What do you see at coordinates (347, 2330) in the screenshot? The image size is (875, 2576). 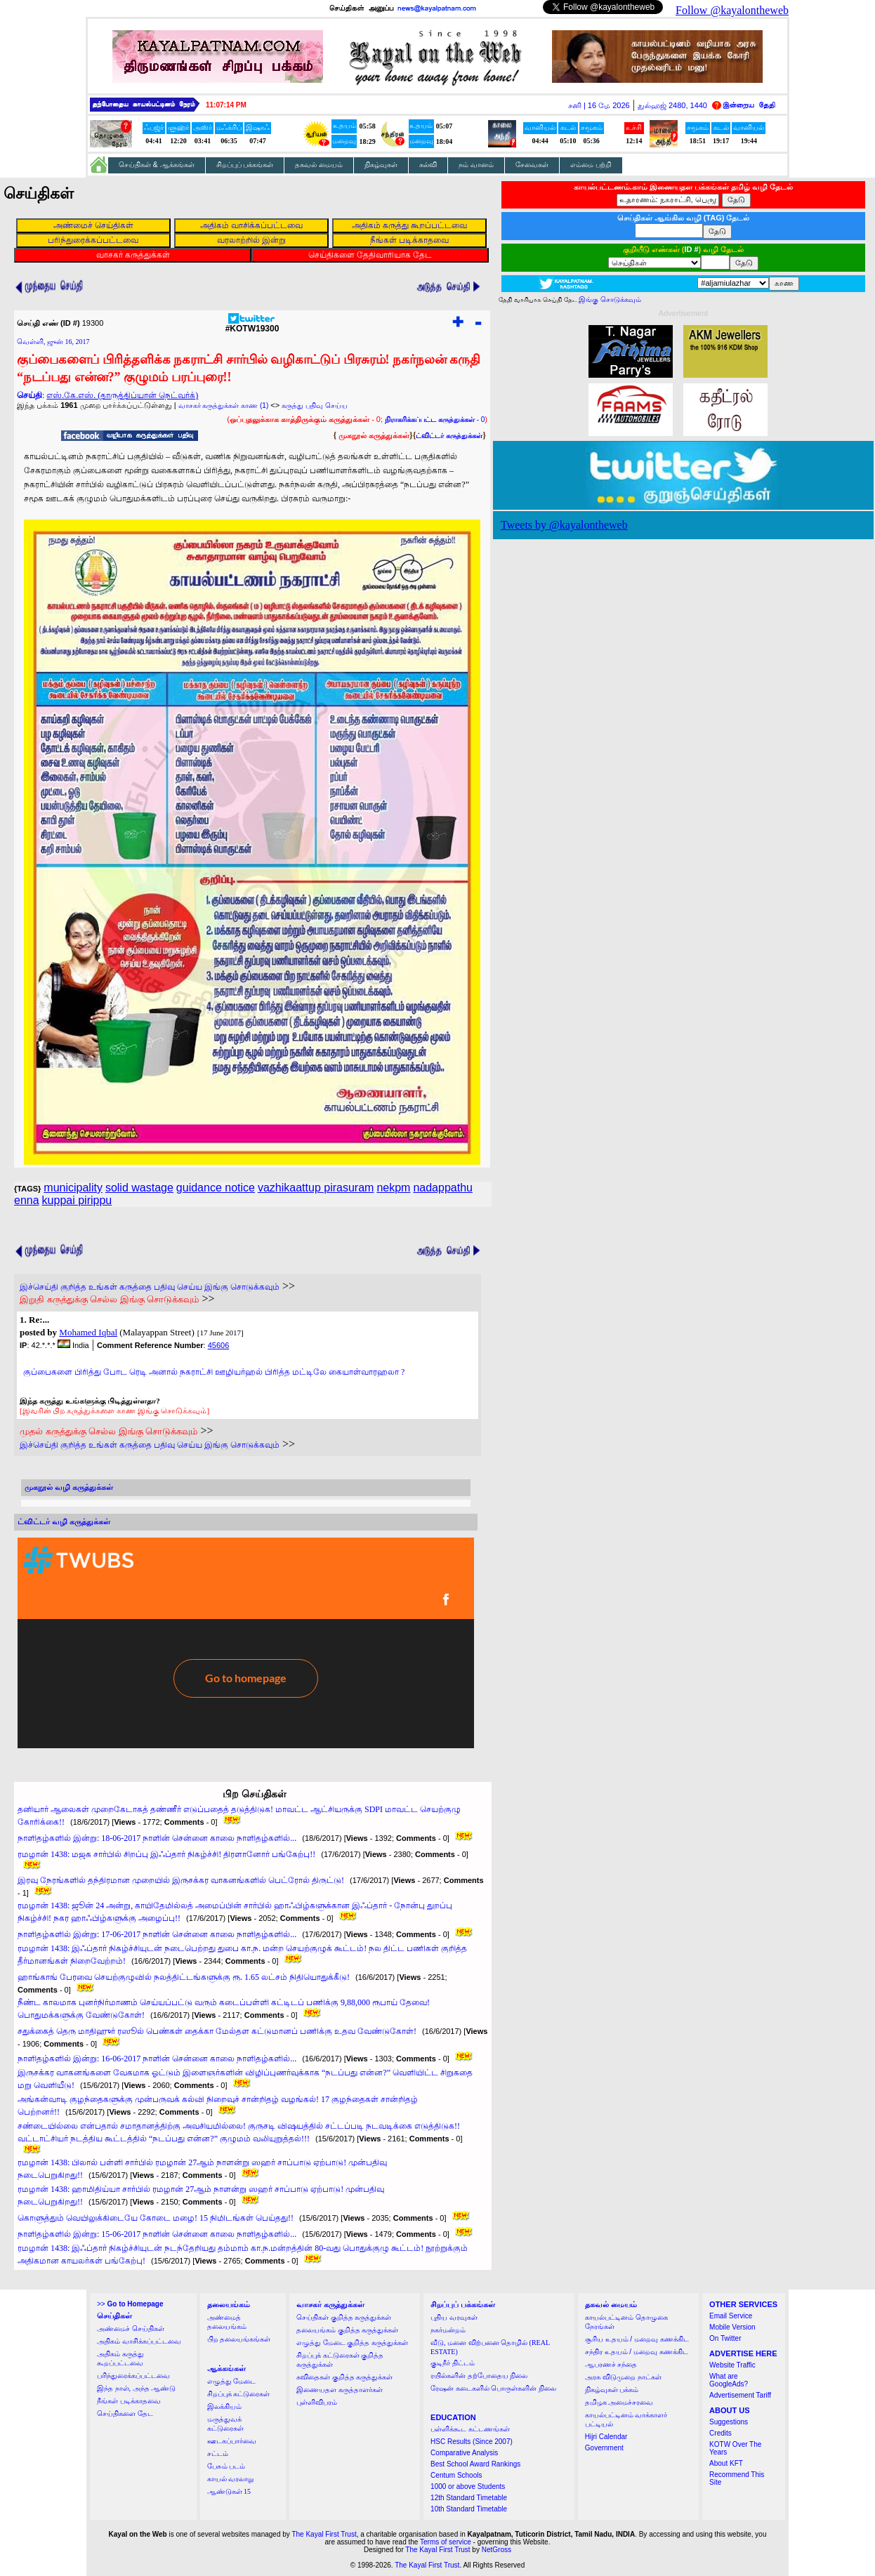 I see `தலையங்கம் குறித்த கருத்துக்கள்` at bounding box center [347, 2330].